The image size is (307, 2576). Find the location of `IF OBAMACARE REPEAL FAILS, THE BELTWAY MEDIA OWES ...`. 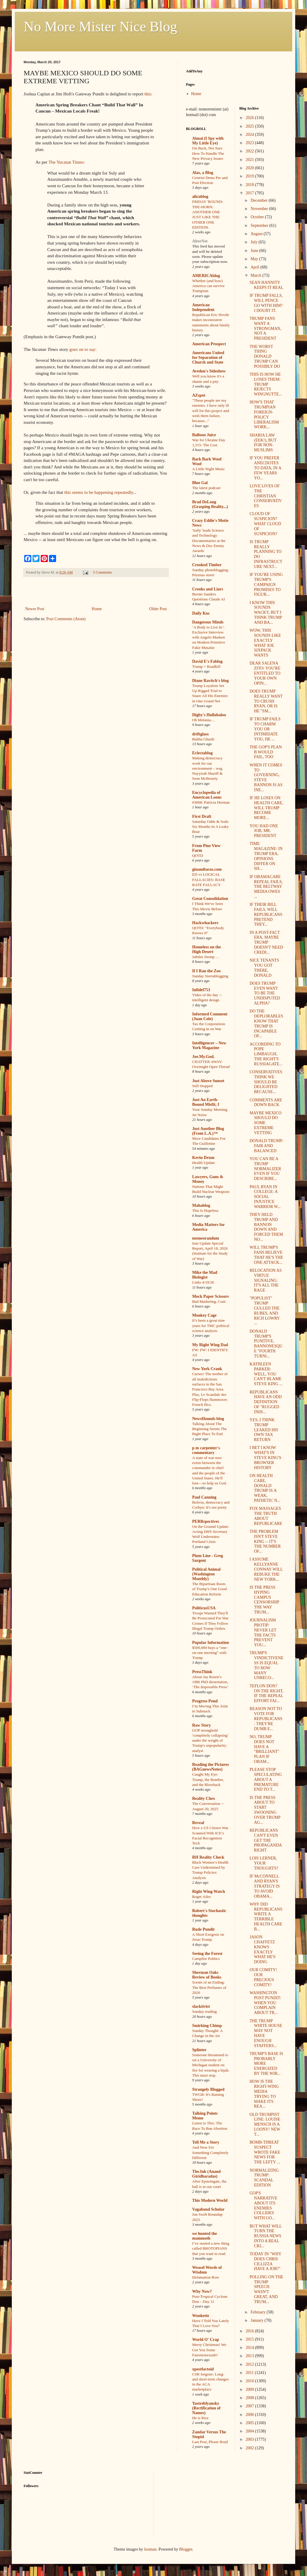

IF OBAMACARE REPEAL FAILS, THE BELTWAY MEDIA OWES ... is located at coordinates (265, 887).